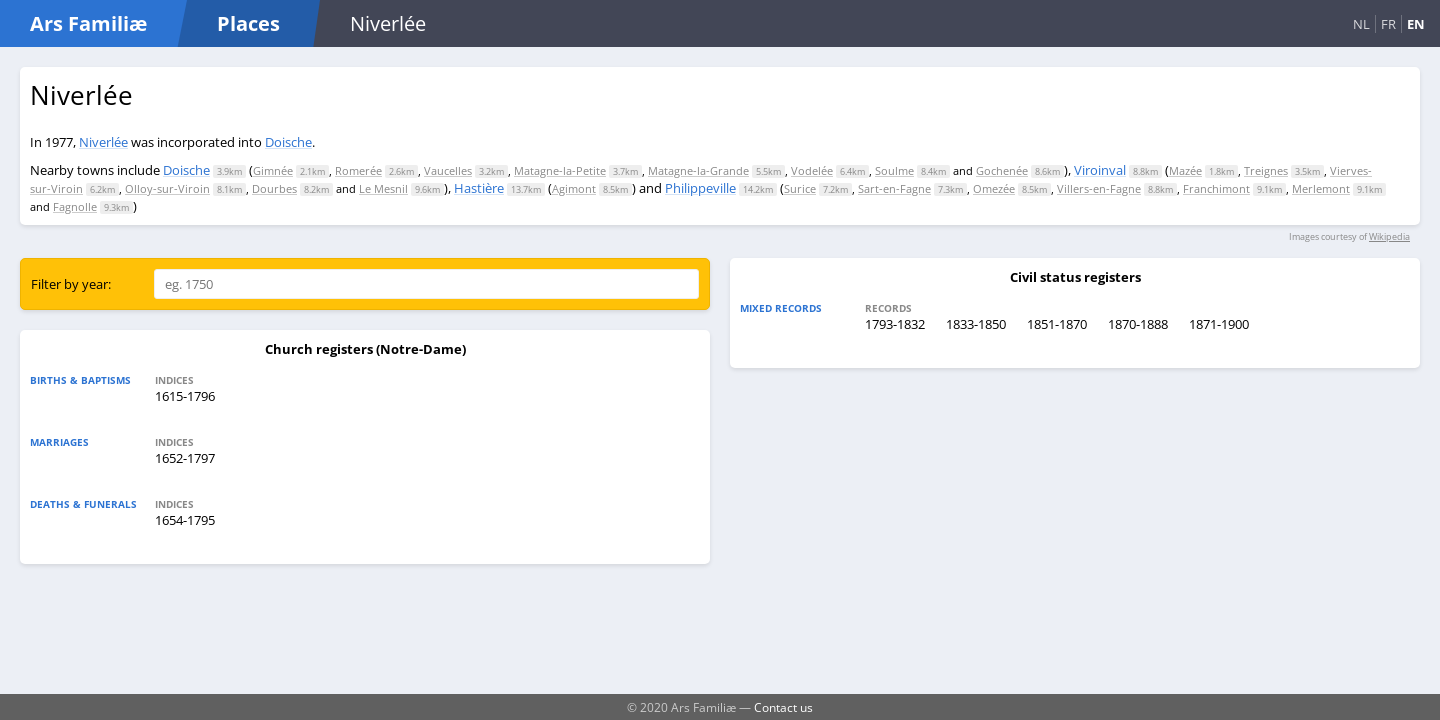 Image resolution: width=1440 pixels, height=720 pixels. What do you see at coordinates (1388, 24) in the screenshot?
I see `FR` at bounding box center [1388, 24].